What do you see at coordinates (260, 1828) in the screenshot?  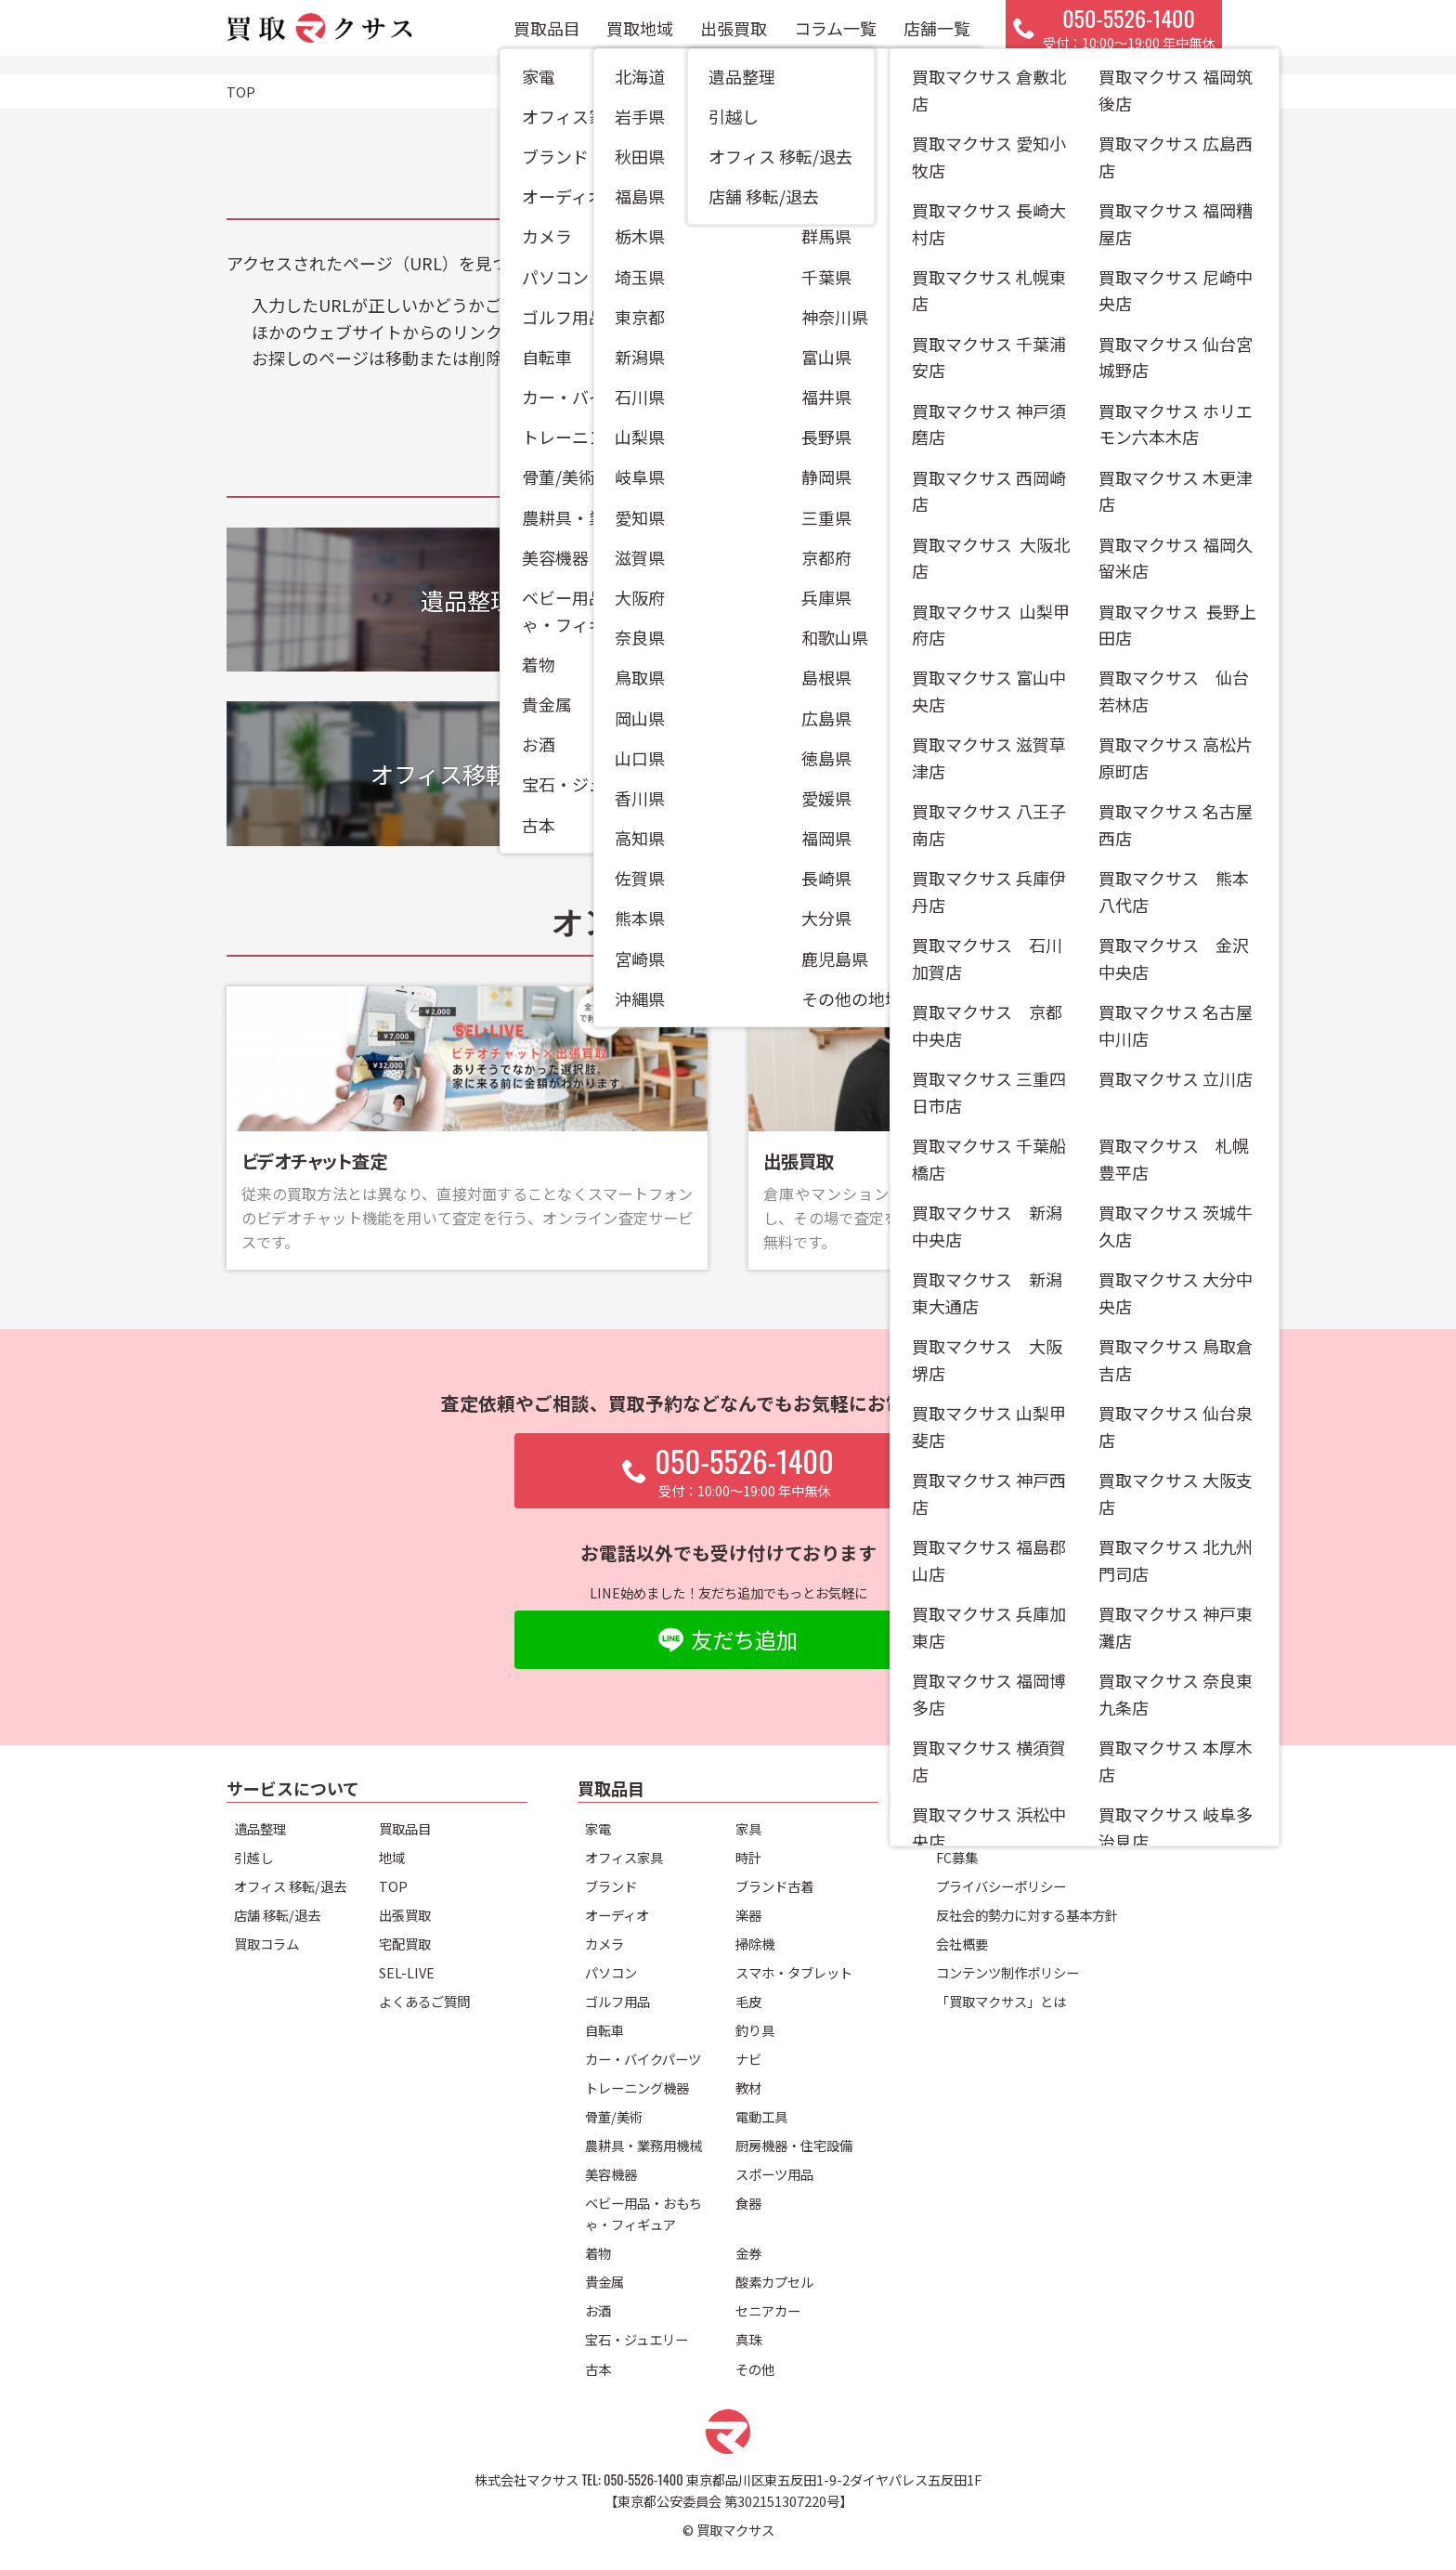 I see `遺品整理` at bounding box center [260, 1828].